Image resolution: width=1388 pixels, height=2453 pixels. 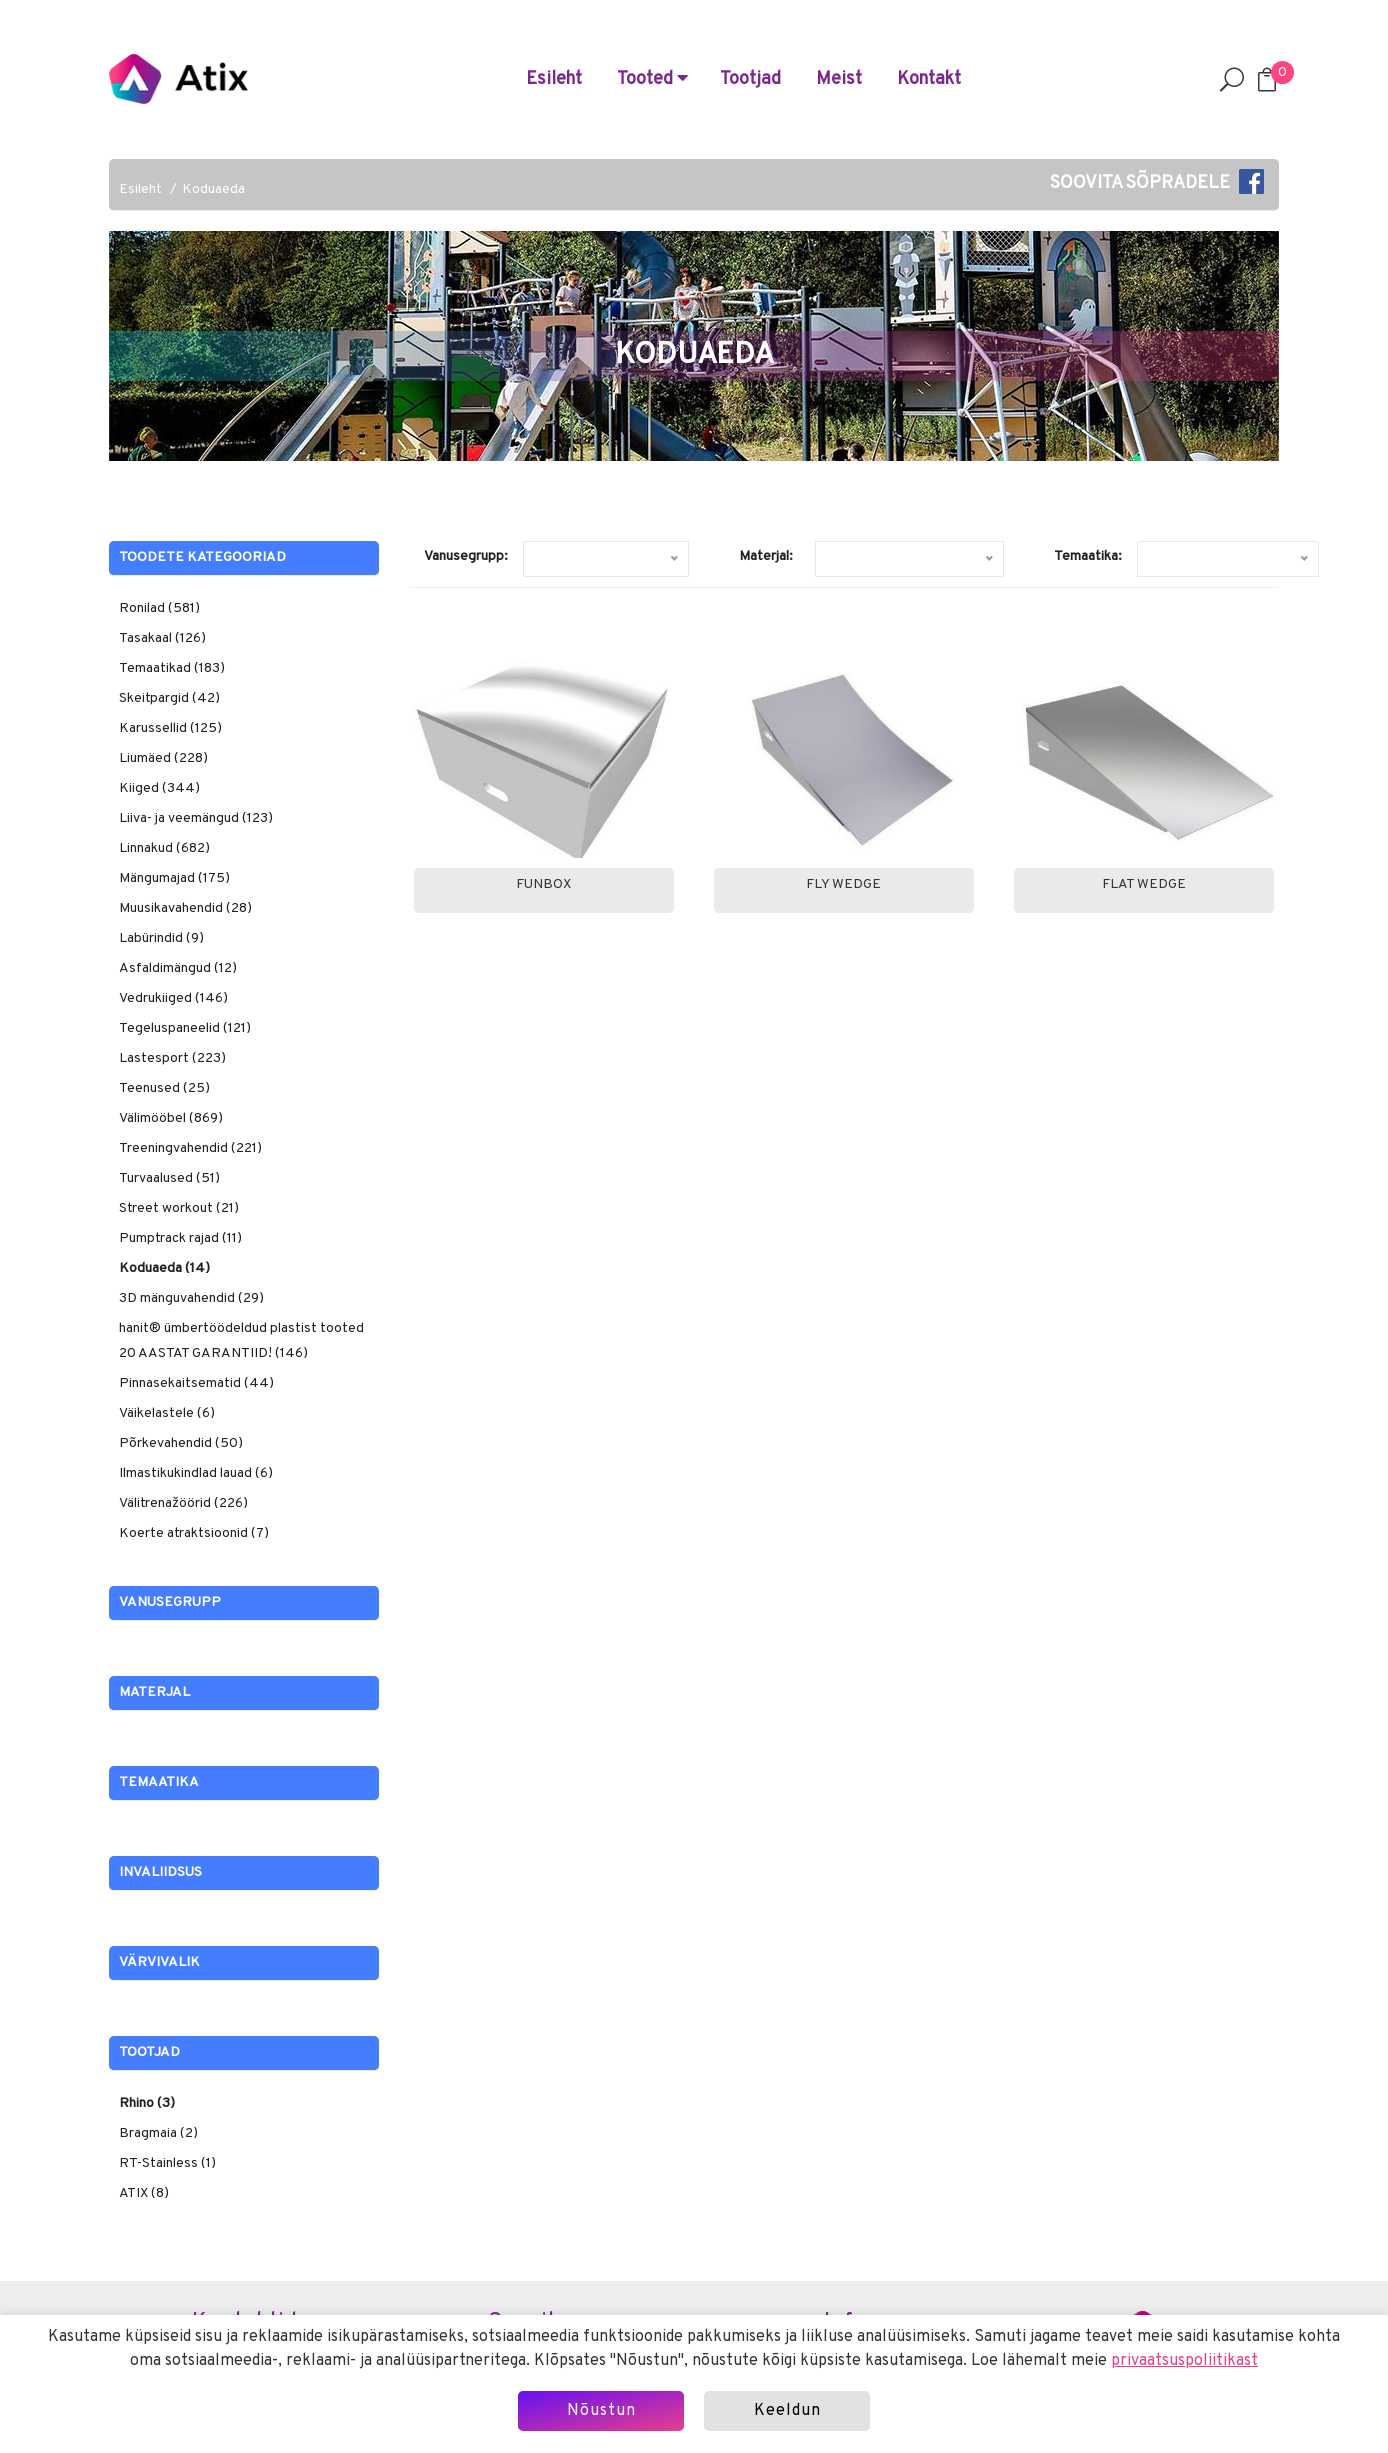 I want to click on Street workout (21), so click(x=179, y=1208).